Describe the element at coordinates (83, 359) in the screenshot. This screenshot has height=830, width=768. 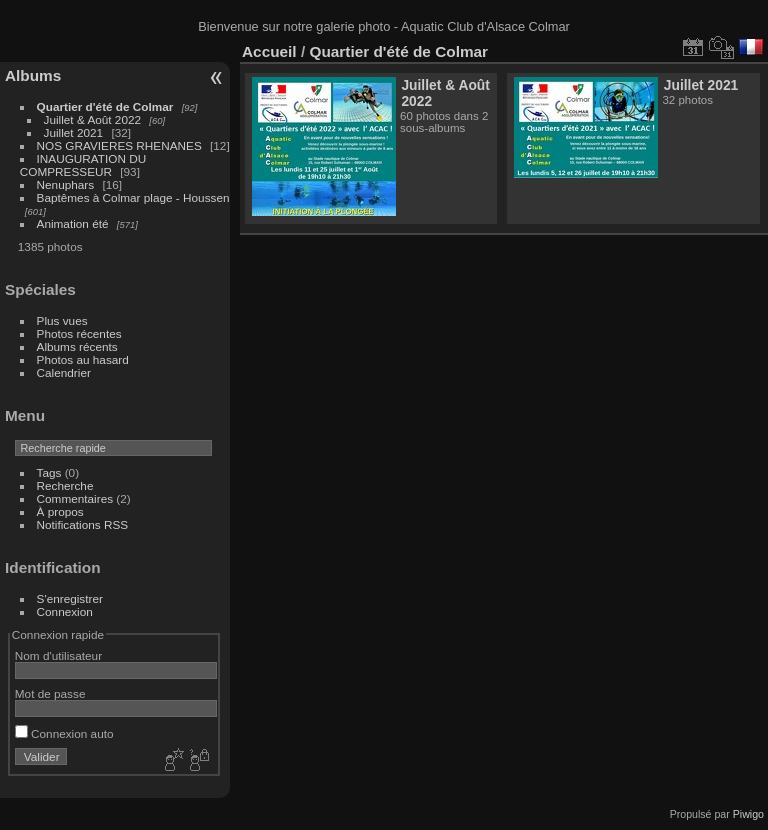
I see `Photos au hasard` at that location.